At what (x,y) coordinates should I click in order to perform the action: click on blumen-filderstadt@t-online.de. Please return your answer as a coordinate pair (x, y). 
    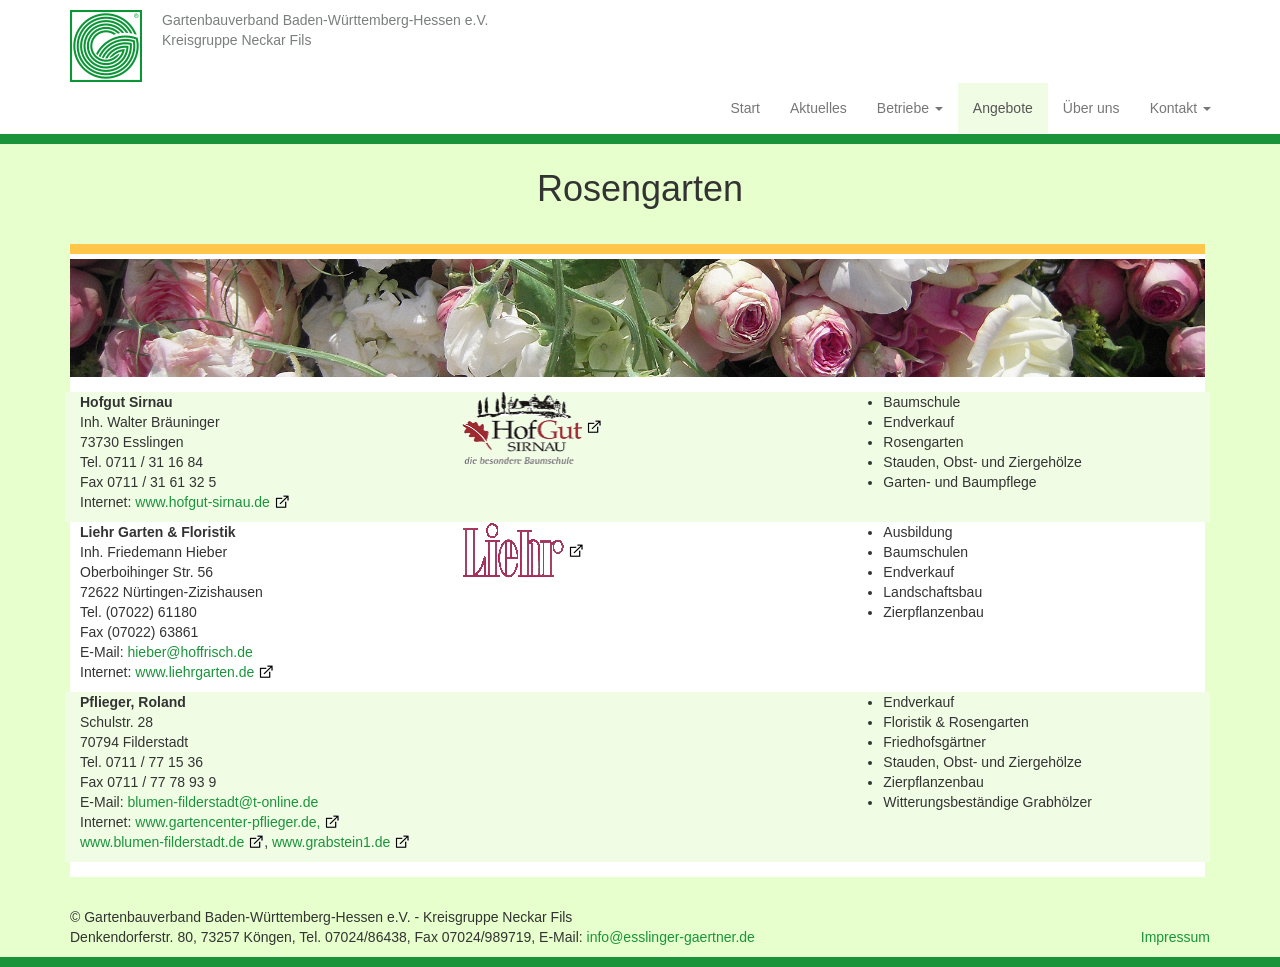
    Looking at the image, I should click on (222, 802).